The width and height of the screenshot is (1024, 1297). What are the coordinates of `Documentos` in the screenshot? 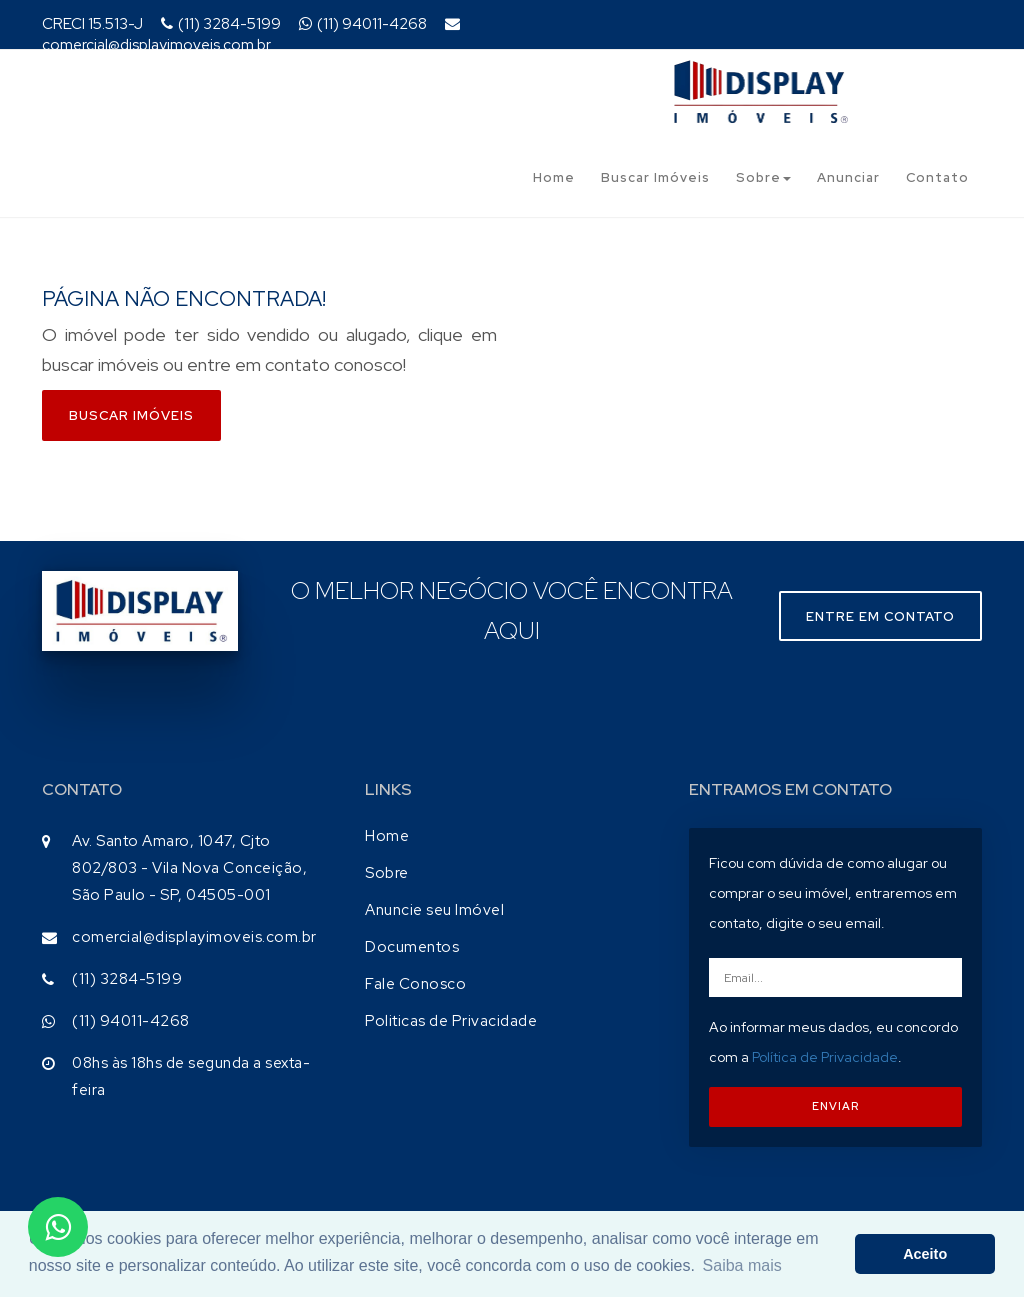 It's located at (412, 947).